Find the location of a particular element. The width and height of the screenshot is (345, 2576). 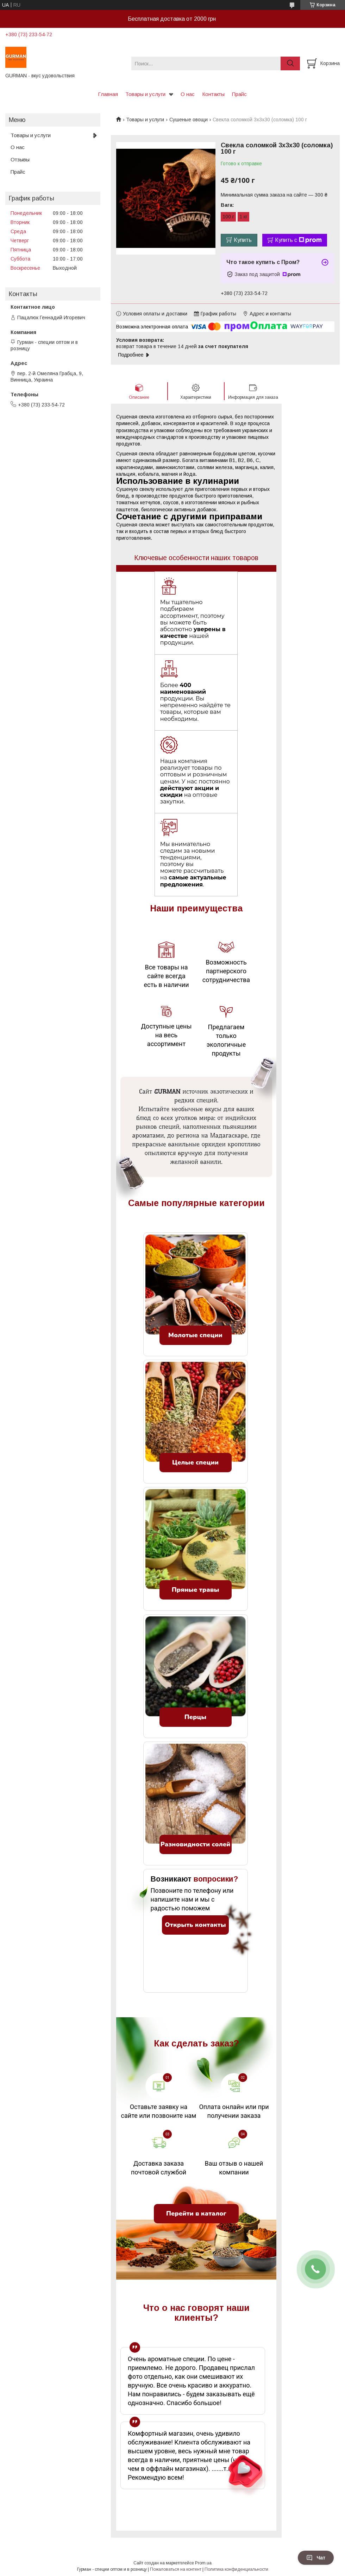

Купить с is located at coordinates (298, 240).